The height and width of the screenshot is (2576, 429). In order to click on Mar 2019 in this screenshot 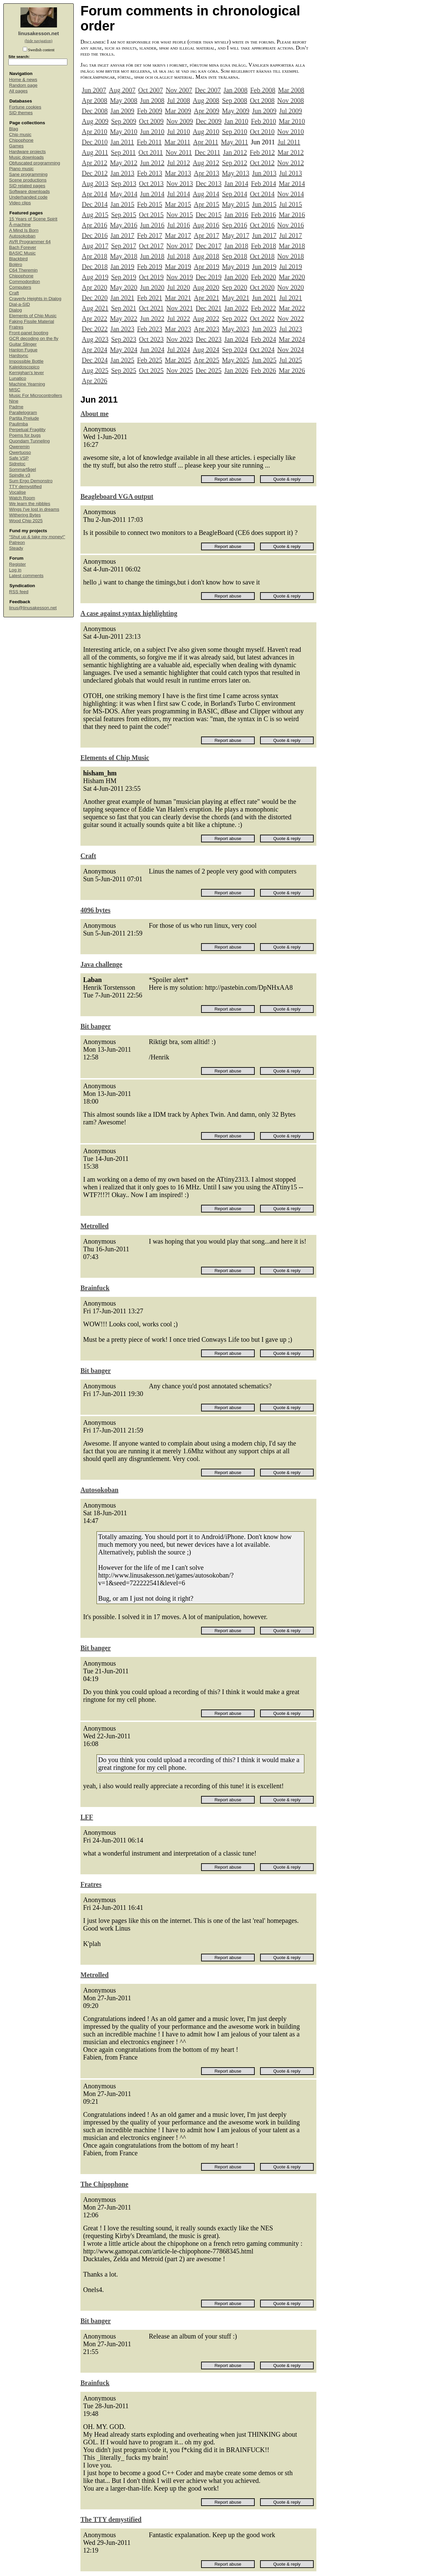, I will do `click(178, 266)`.